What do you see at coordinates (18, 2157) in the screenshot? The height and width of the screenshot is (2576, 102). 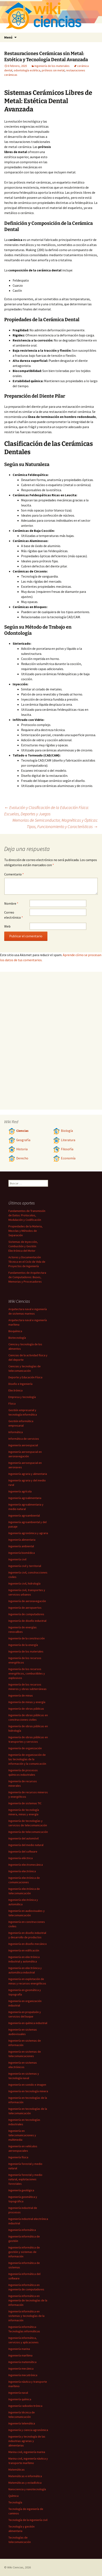 I see `Ingeniería física` at bounding box center [18, 2157].